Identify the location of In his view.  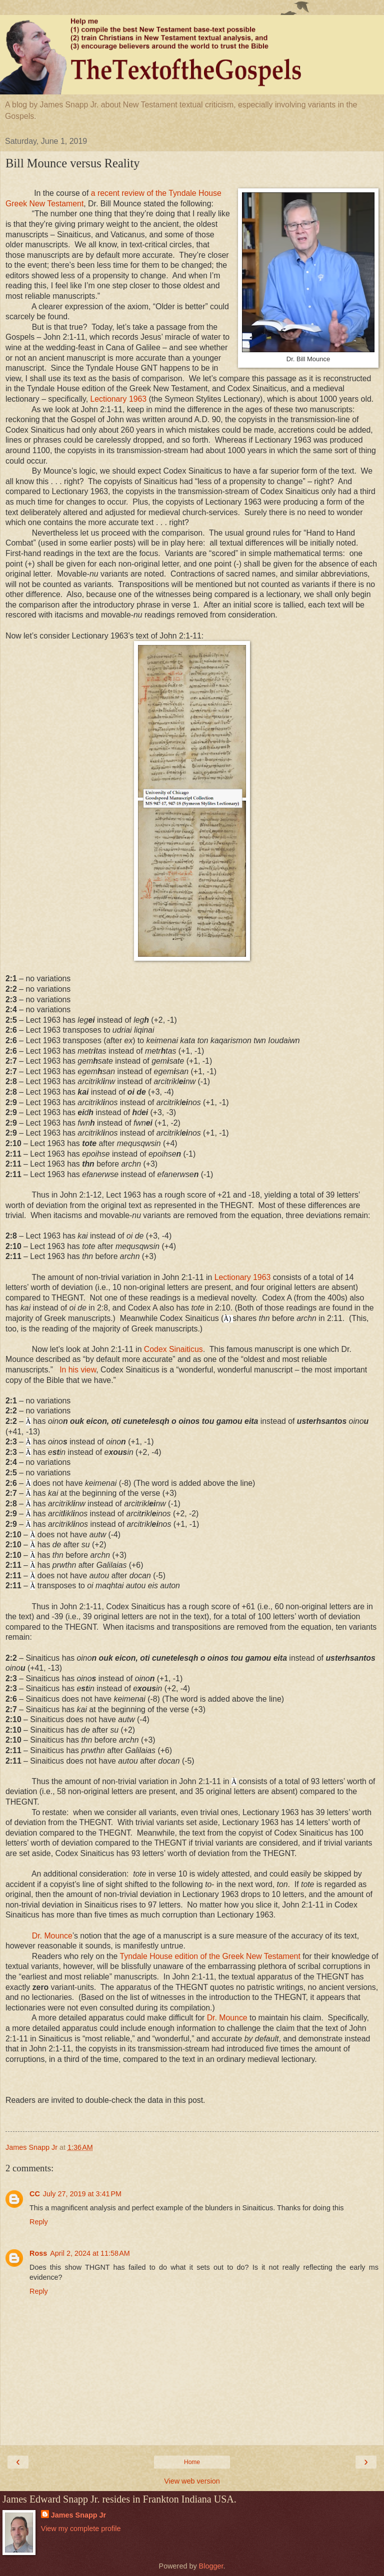
(78, 1369).